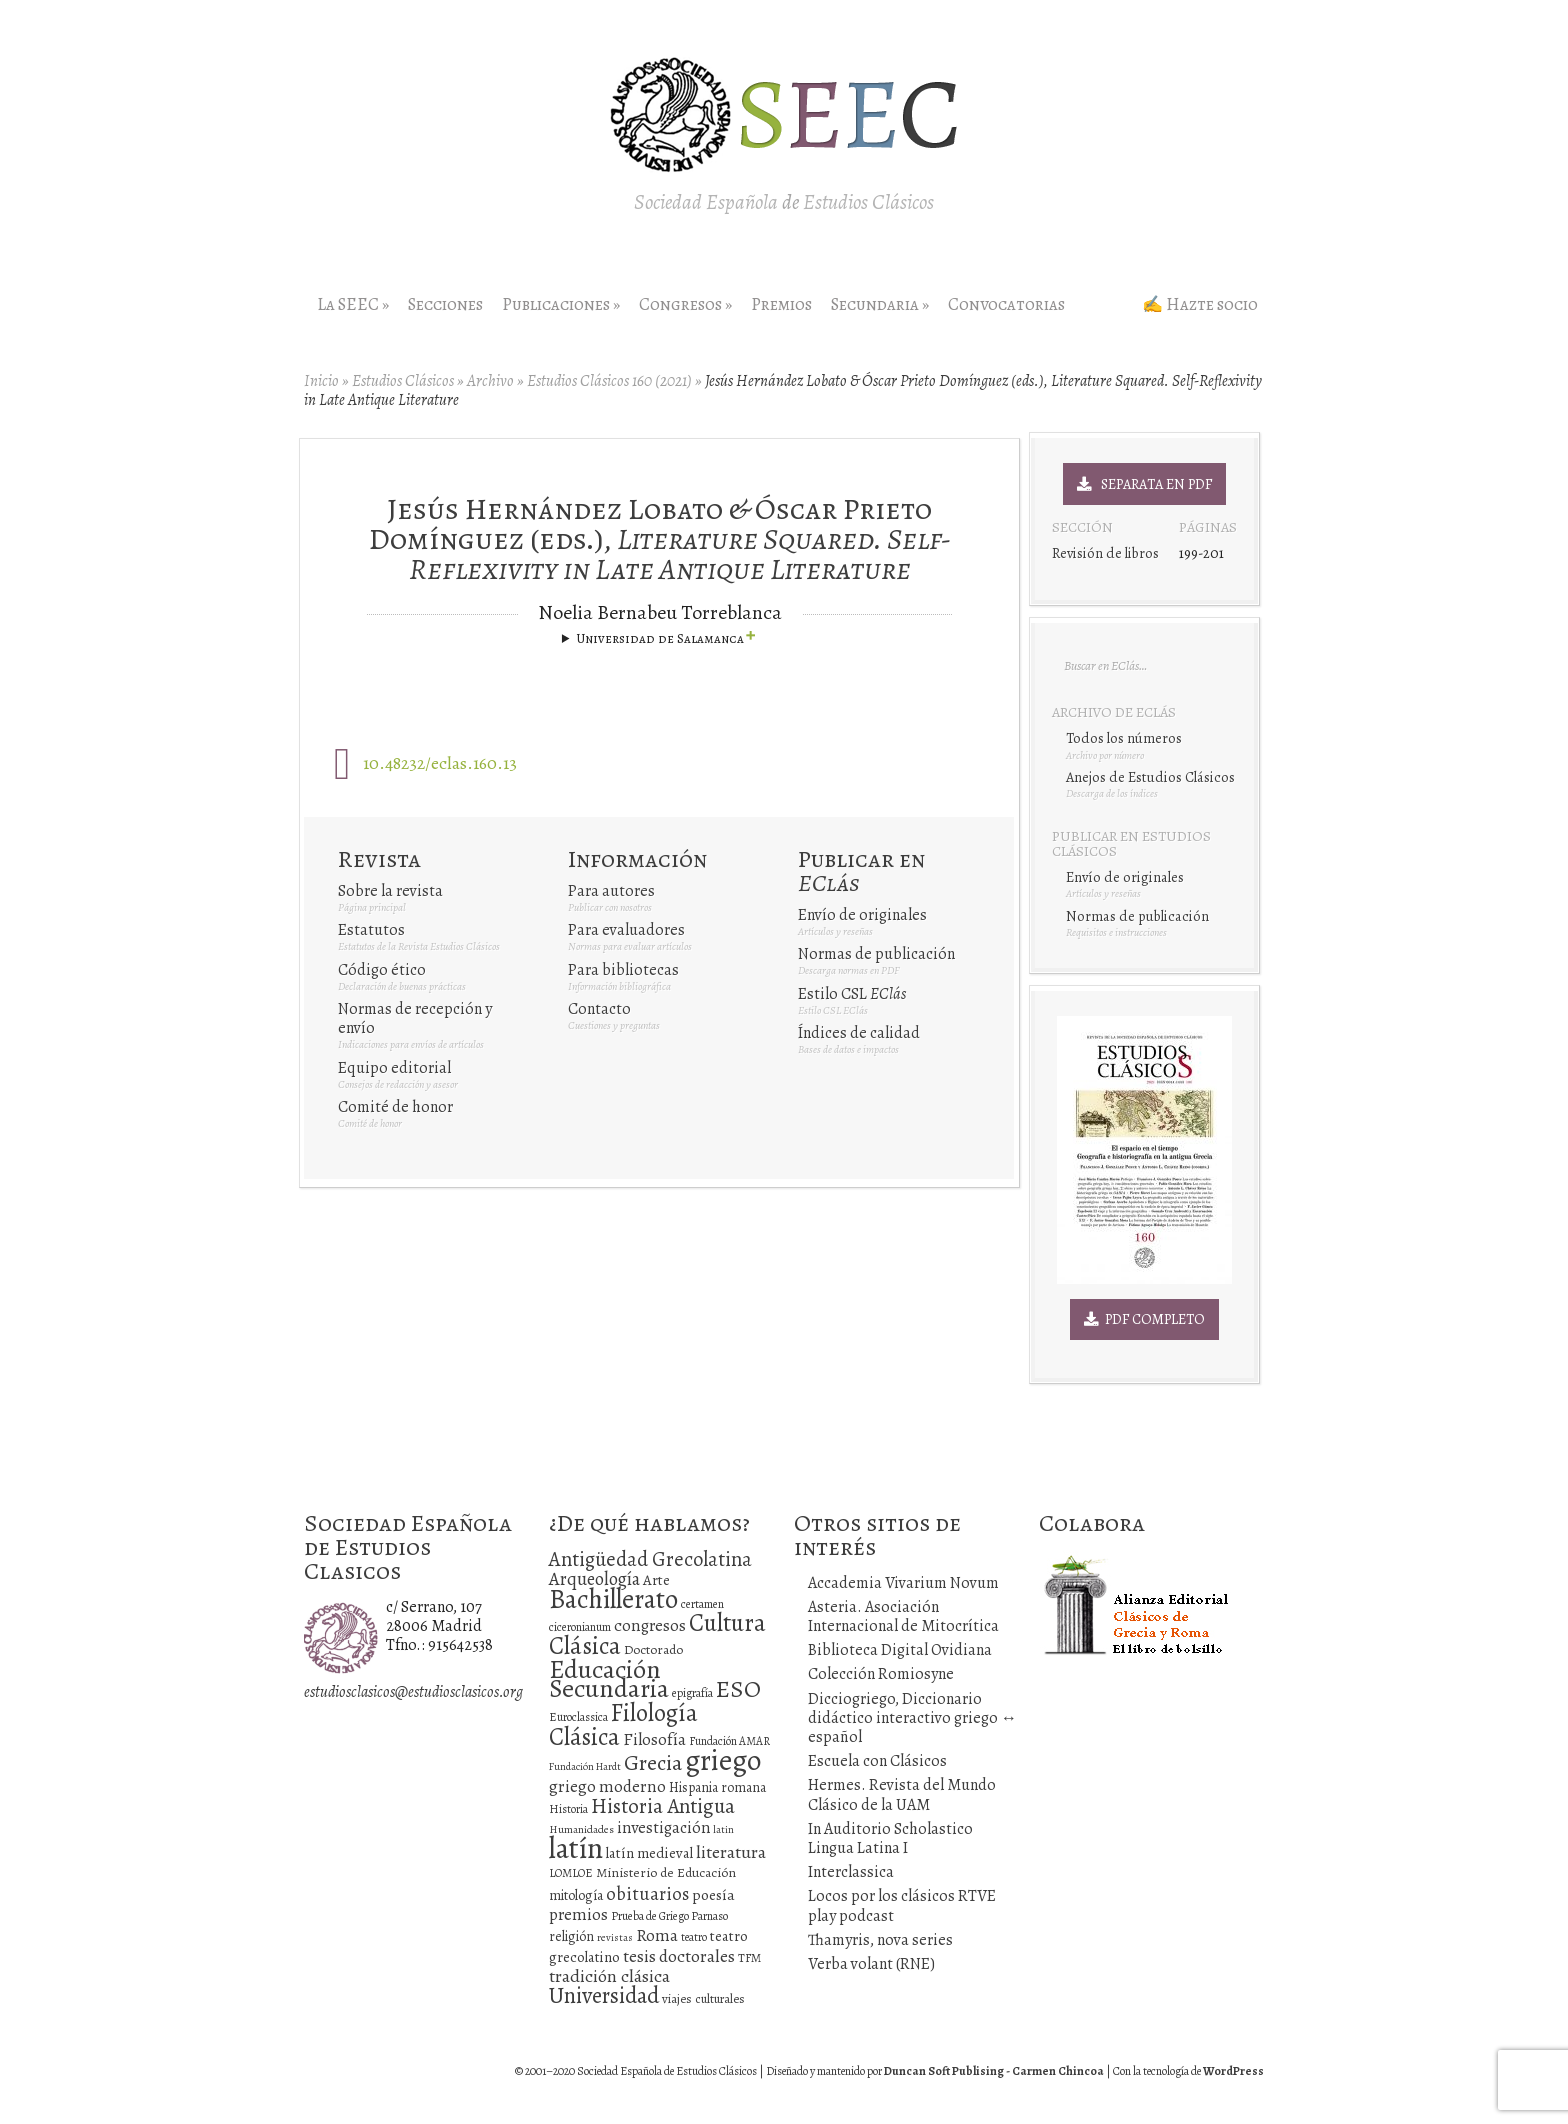  What do you see at coordinates (611, 891) in the screenshot?
I see `Para autores` at bounding box center [611, 891].